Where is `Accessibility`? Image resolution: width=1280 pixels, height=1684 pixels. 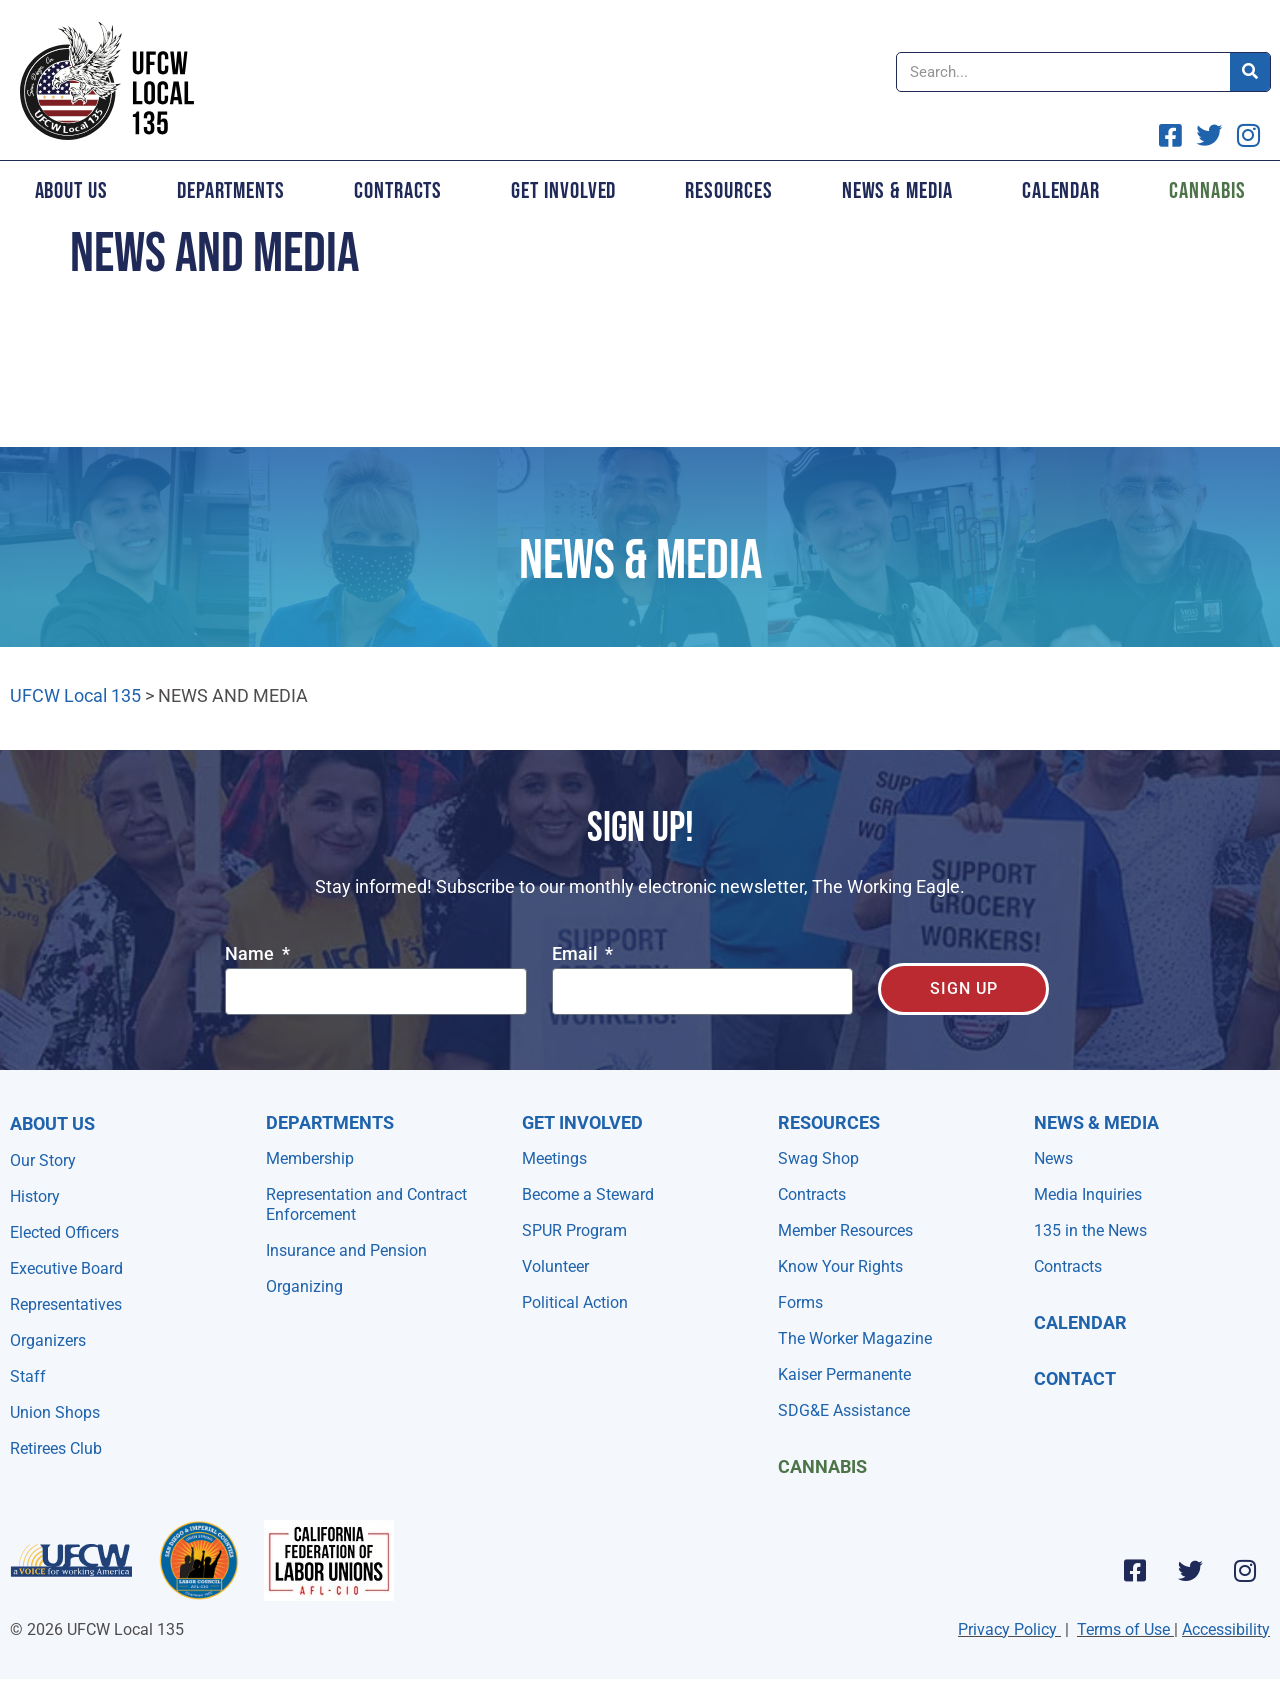 Accessibility is located at coordinates (1226, 1629).